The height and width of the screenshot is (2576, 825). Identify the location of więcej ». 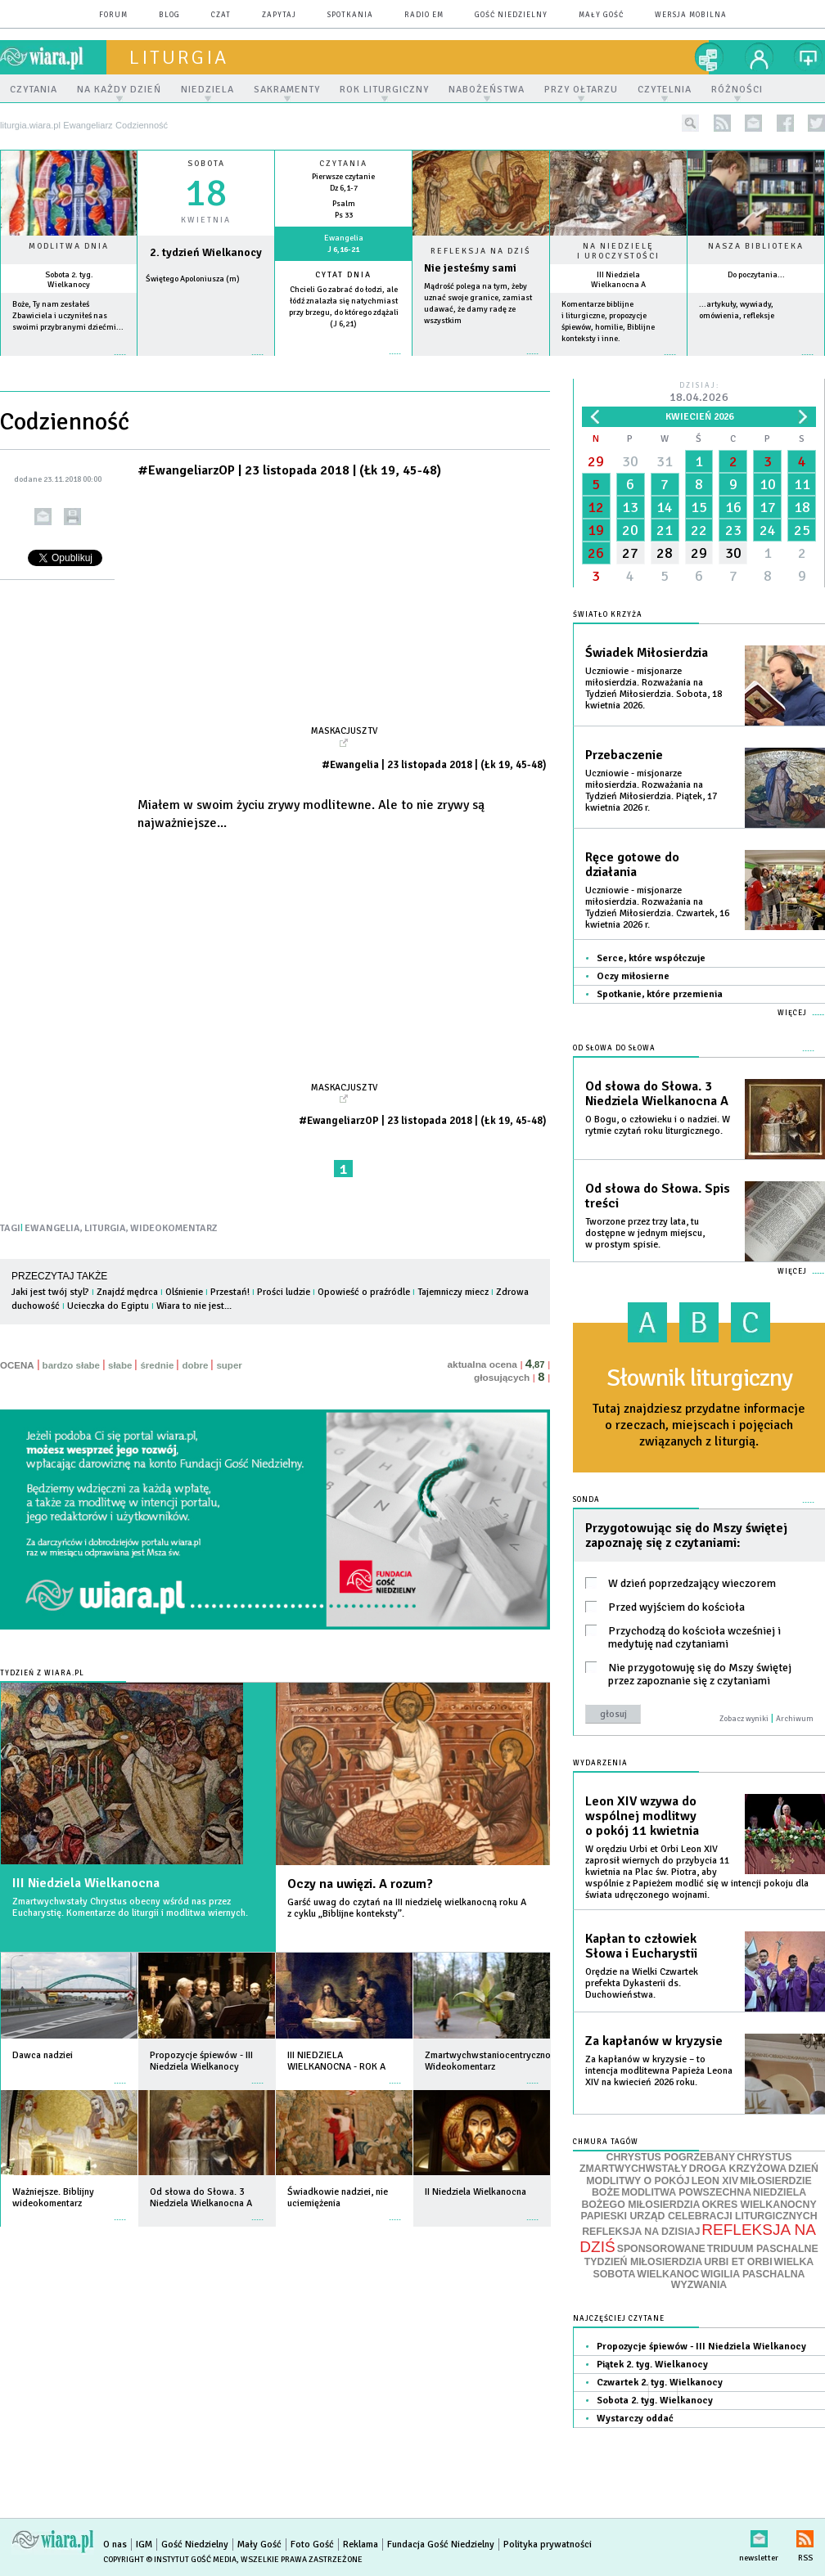
(69, 363).